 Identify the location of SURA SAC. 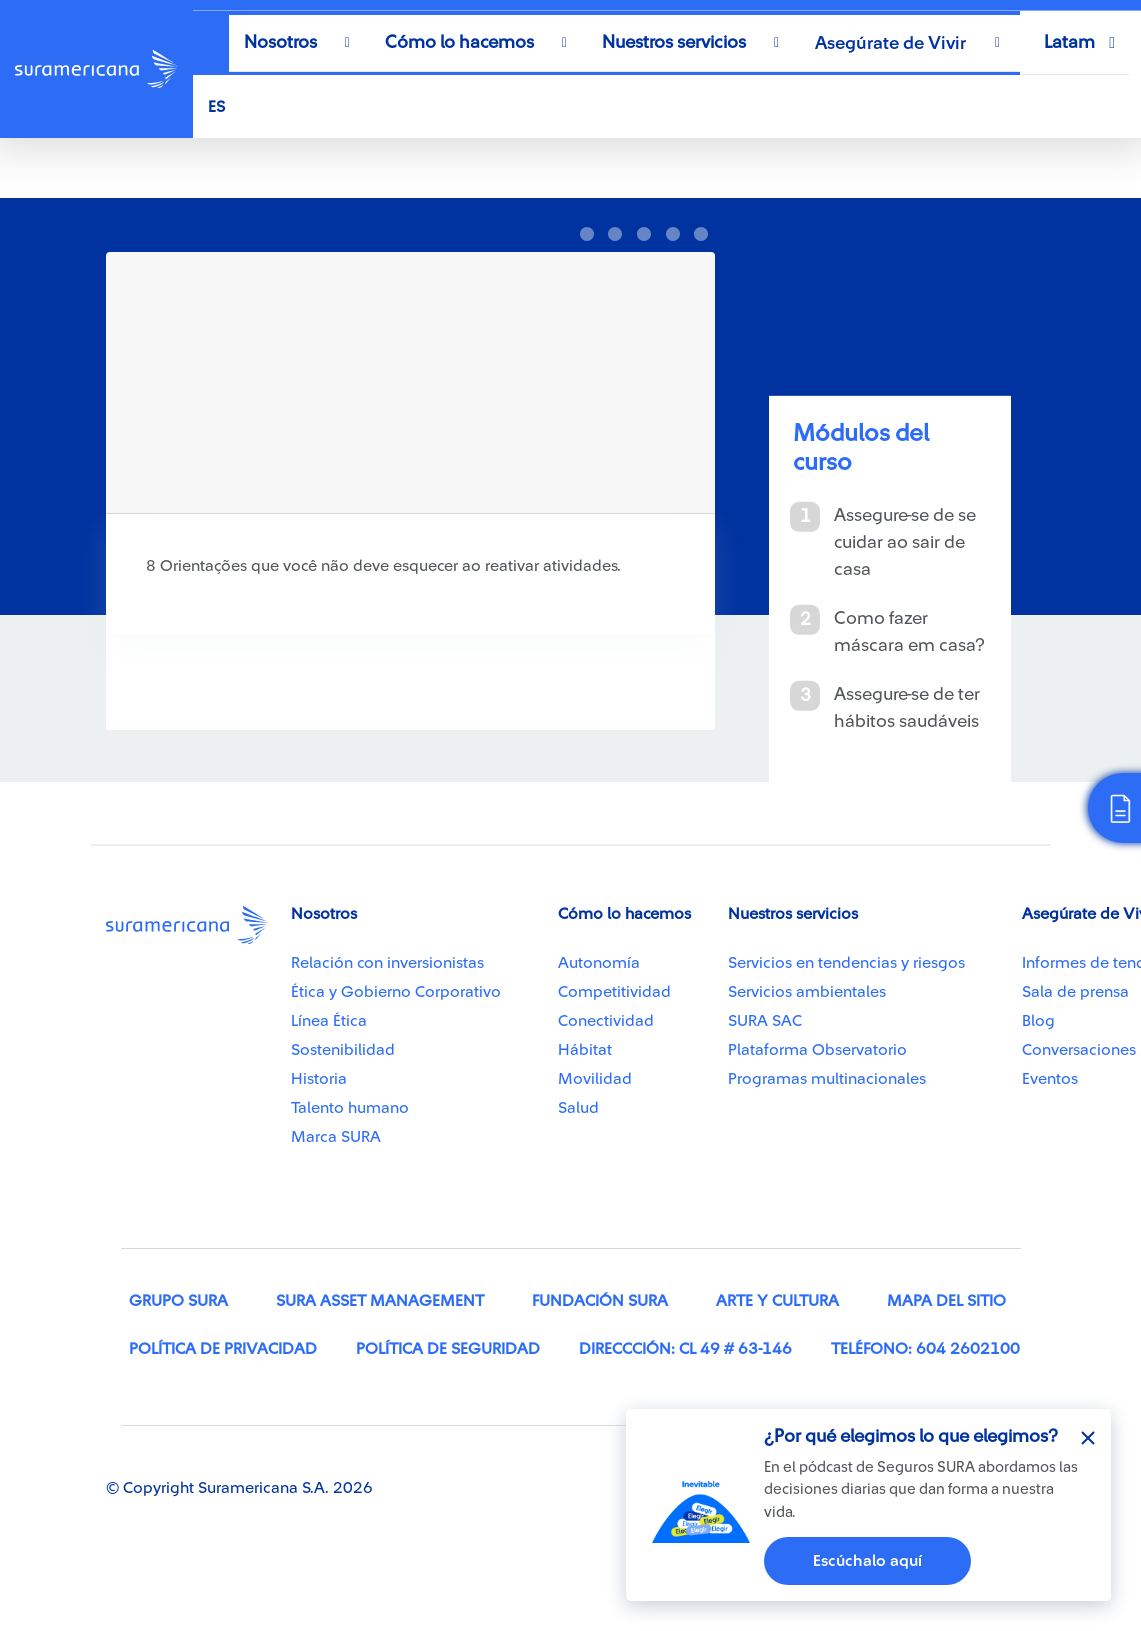
(765, 1021).